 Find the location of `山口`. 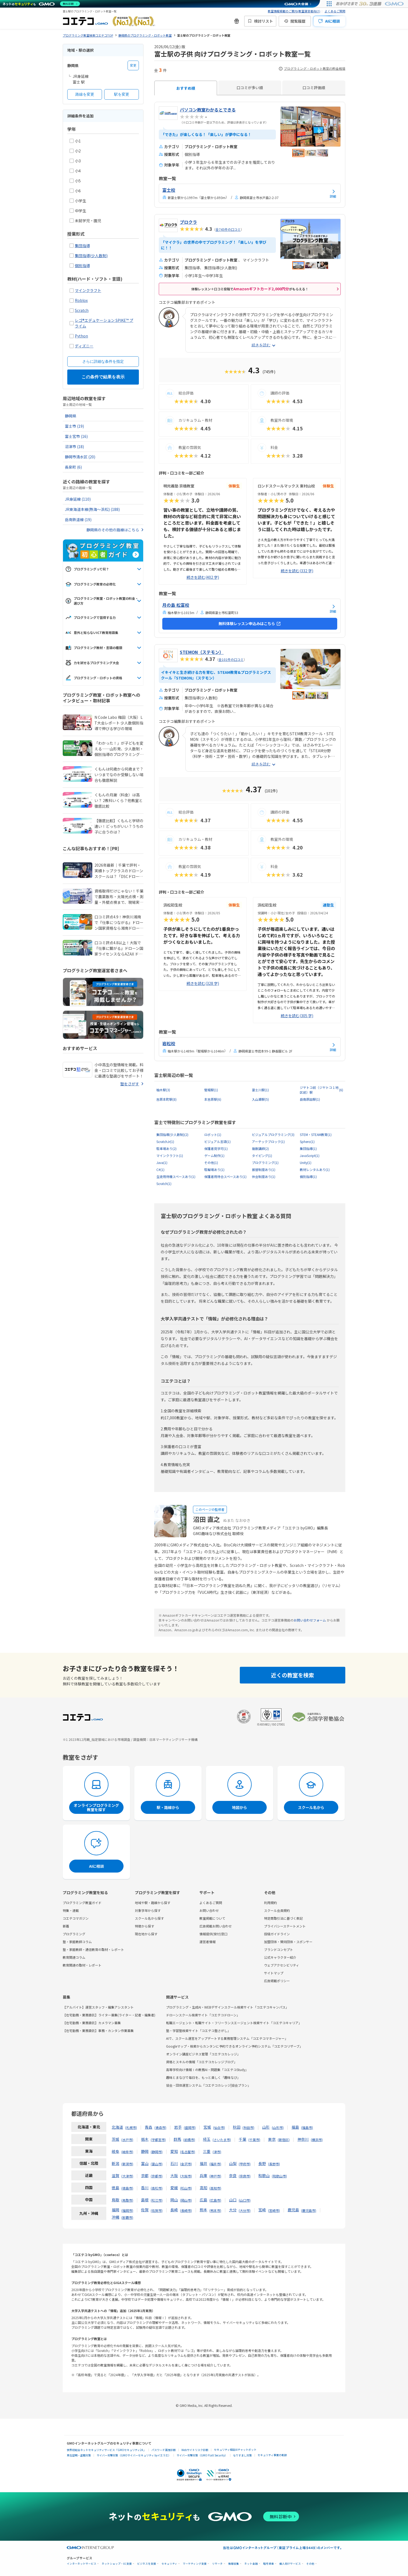

山口 is located at coordinates (233, 2199).